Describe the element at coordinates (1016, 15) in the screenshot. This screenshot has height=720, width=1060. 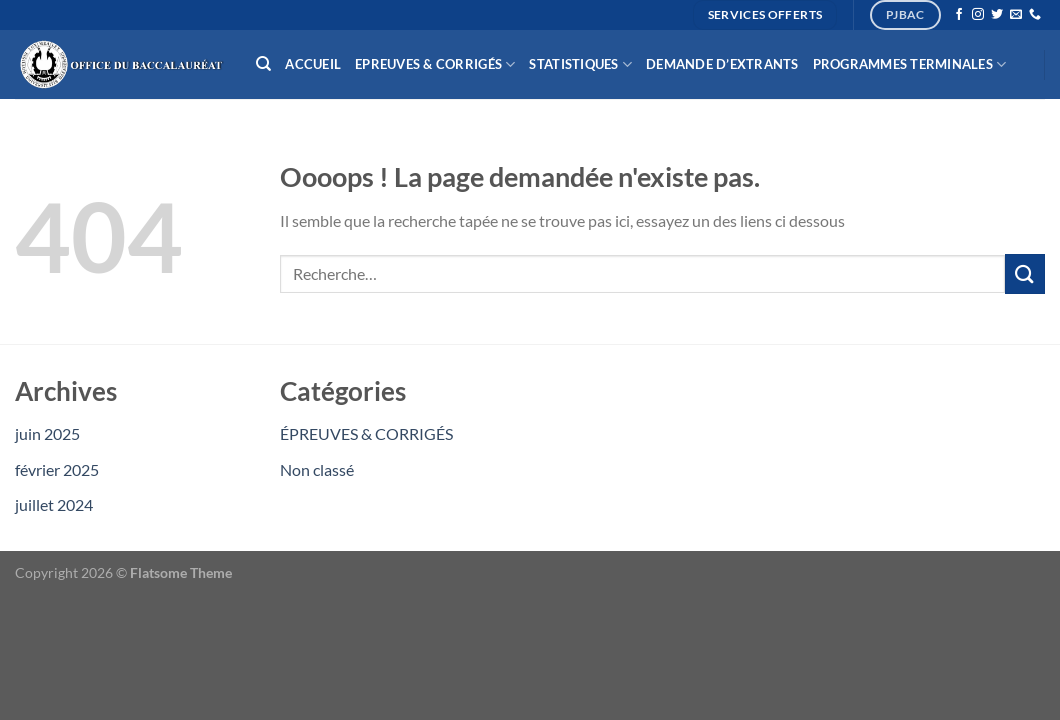
I see `[Nous envoyer un email]` at that location.